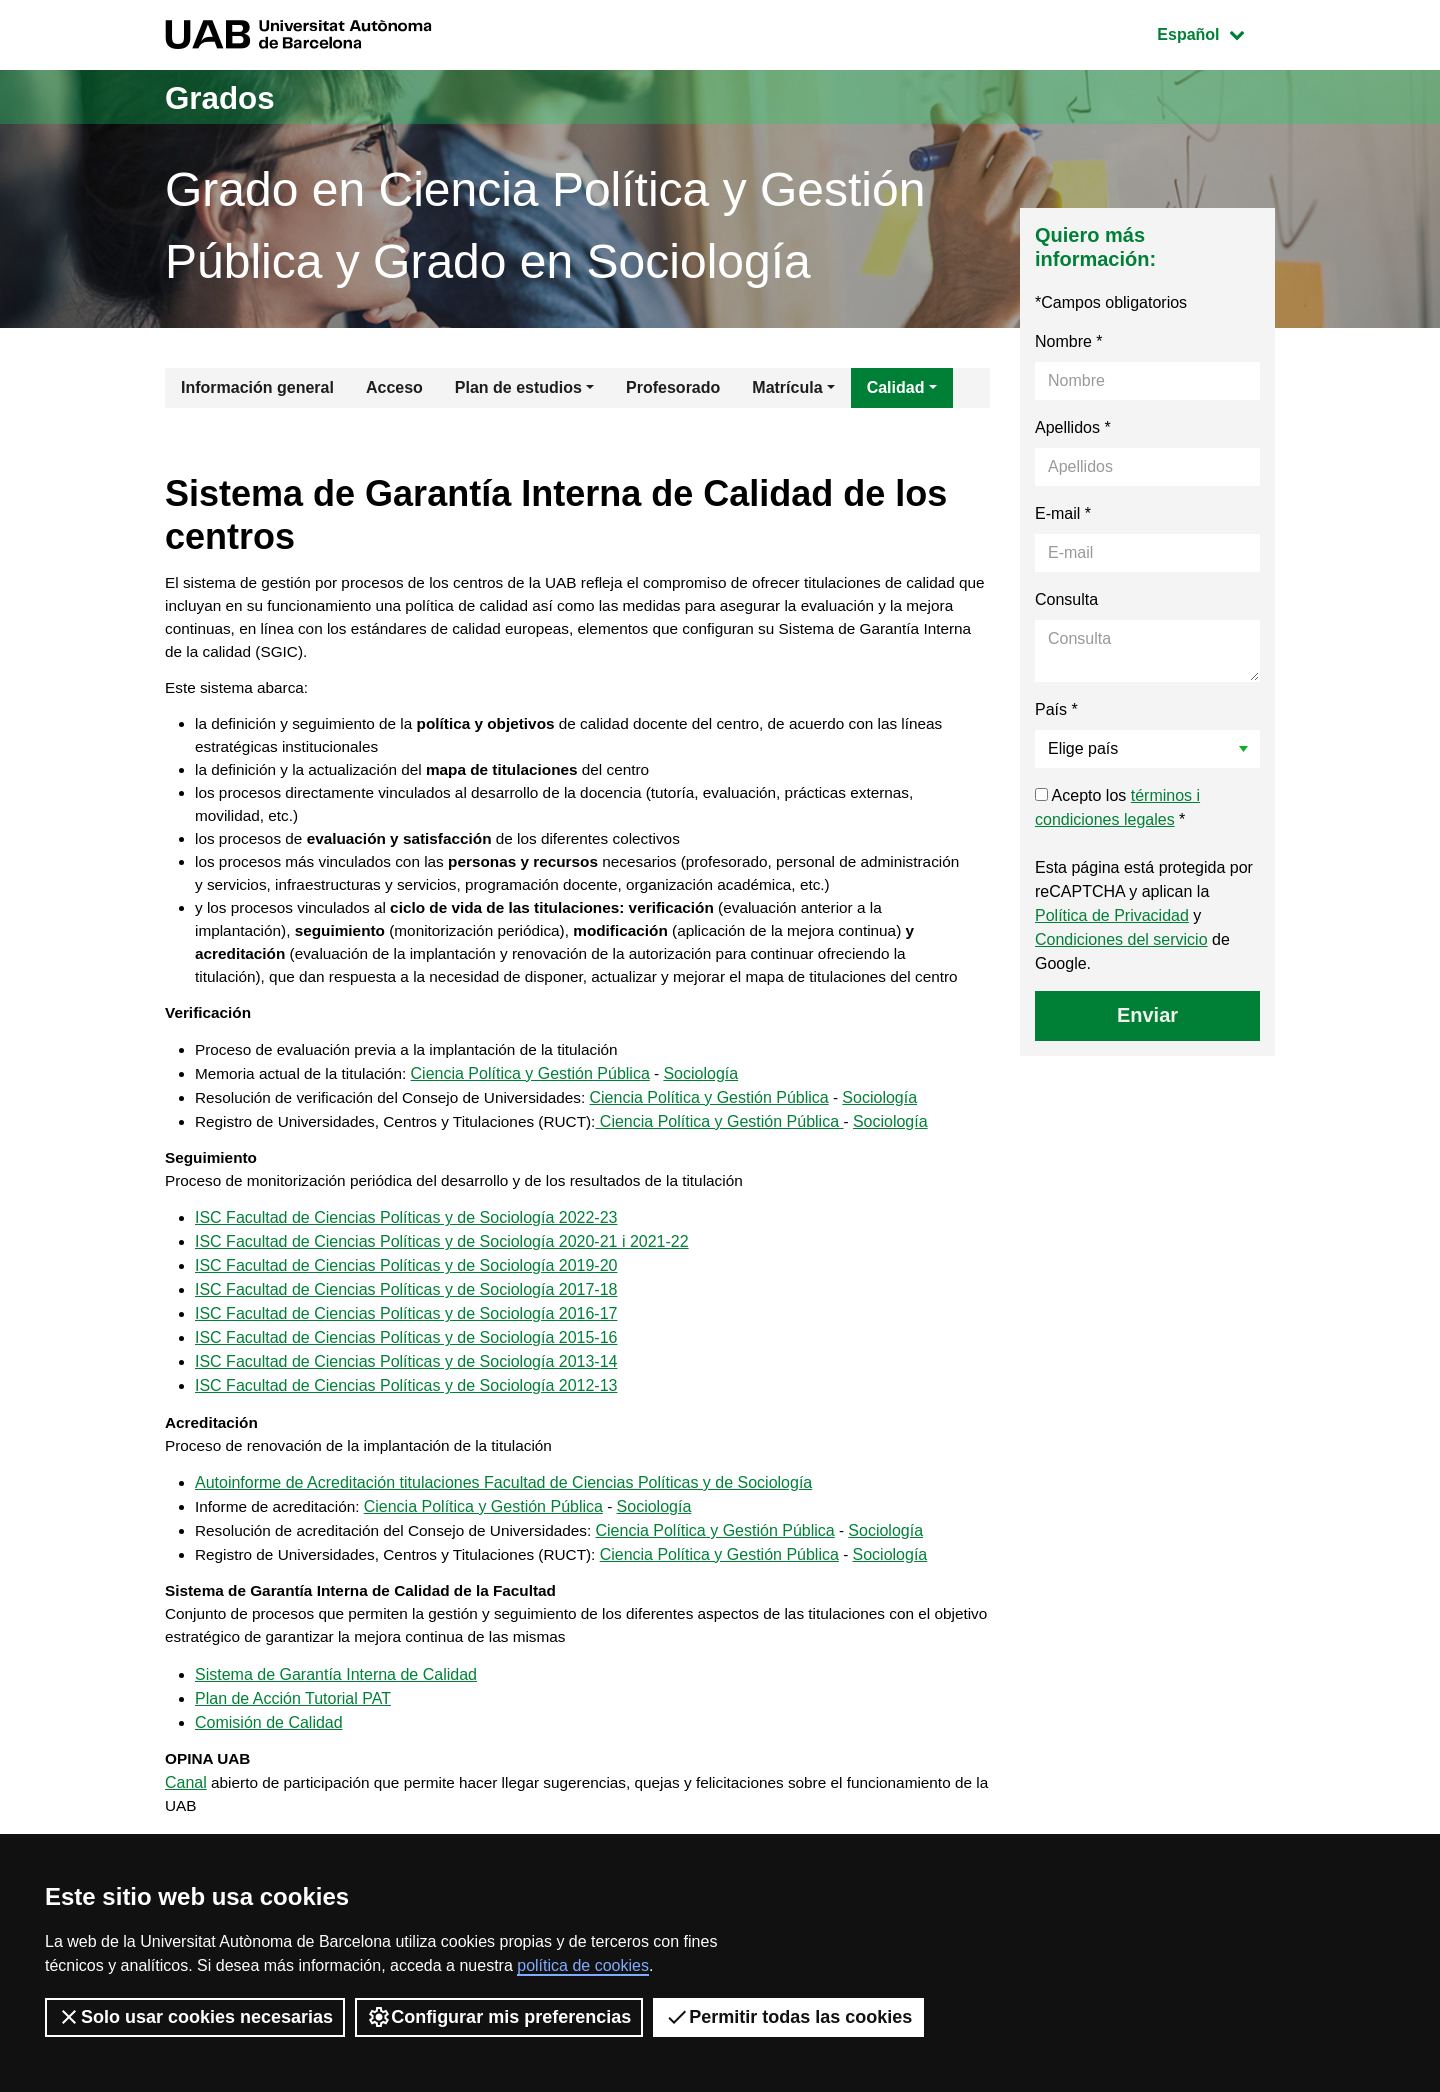 Image resolution: width=1440 pixels, height=2092 pixels. What do you see at coordinates (336, 1766) in the screenshot?
I see `Sistema de Garantía Interna de Calidad` at bounding box center [336, 1766].